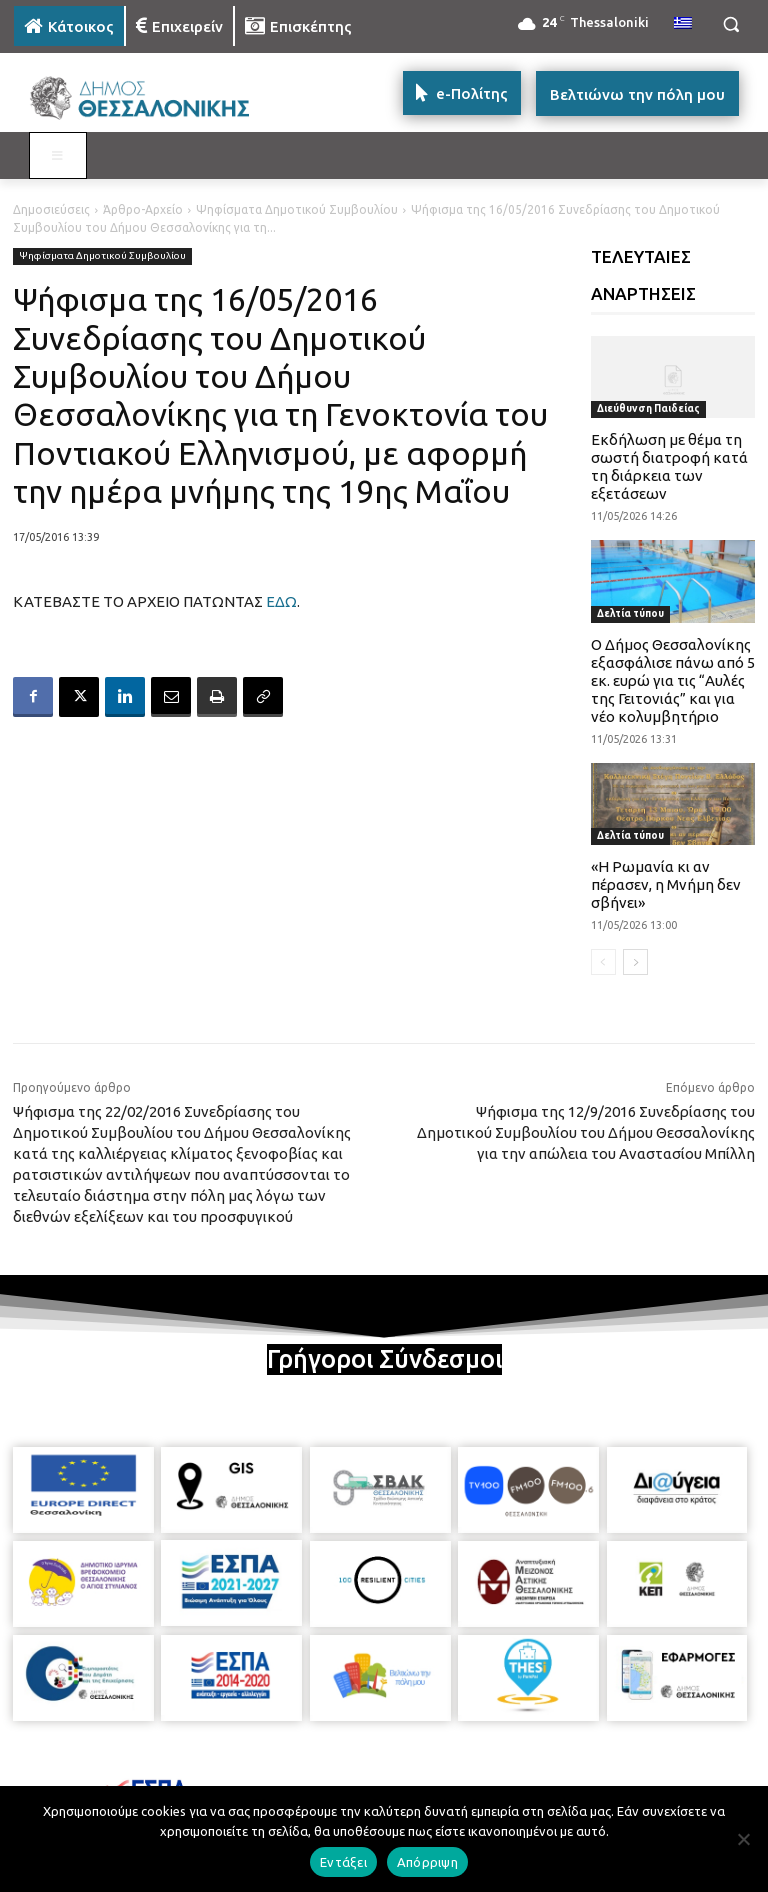 This screenshot has height=1892, width=768. I want to click on Άρθρο-Αρχείο, so click(143, 209).